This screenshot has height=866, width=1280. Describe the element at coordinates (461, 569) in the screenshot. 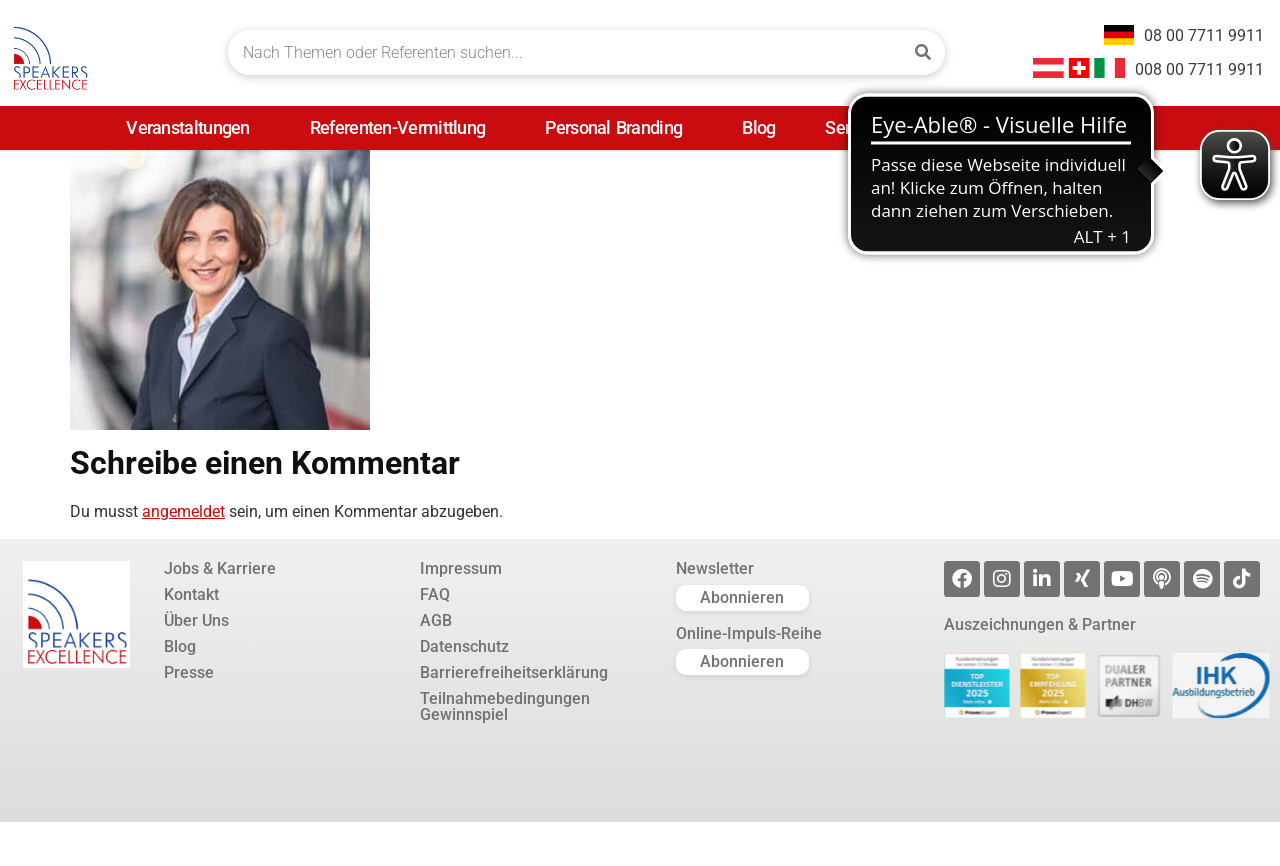

I see `Impressum` at that location.